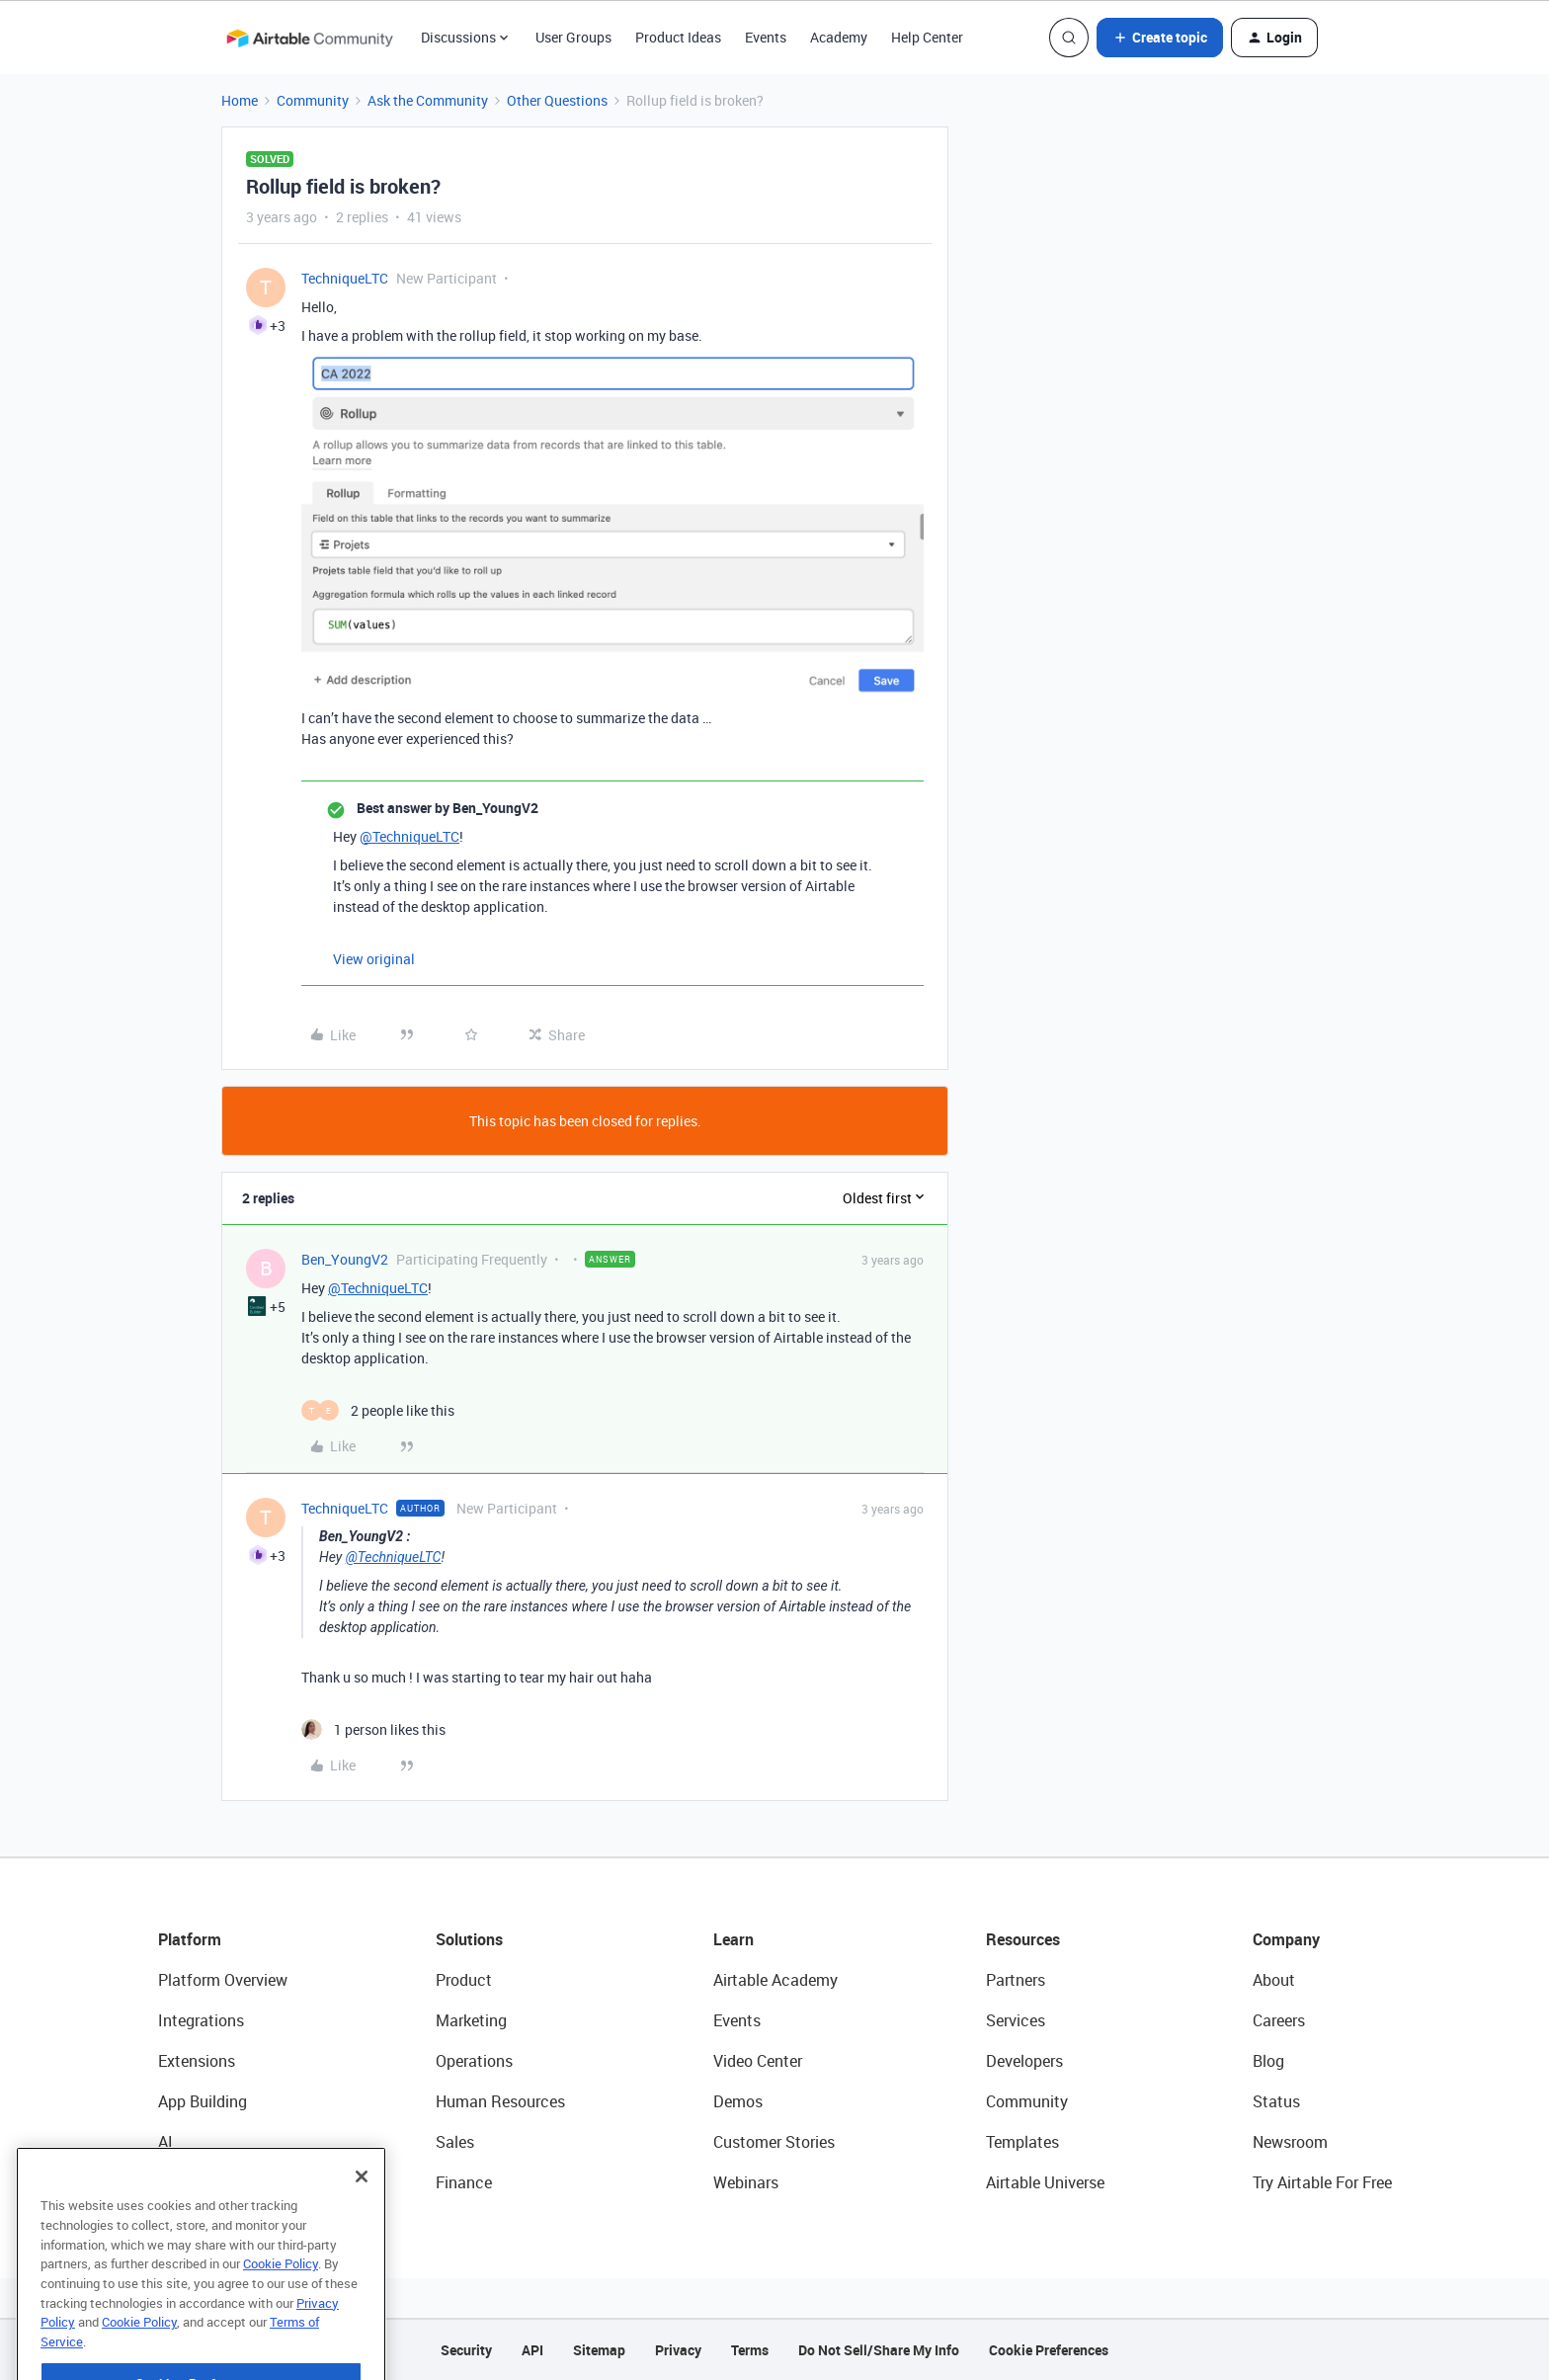  What do you see at coordinates (201, 2020) in the screenshot?
I see `Integrations` at bounding box center [201, 2020].